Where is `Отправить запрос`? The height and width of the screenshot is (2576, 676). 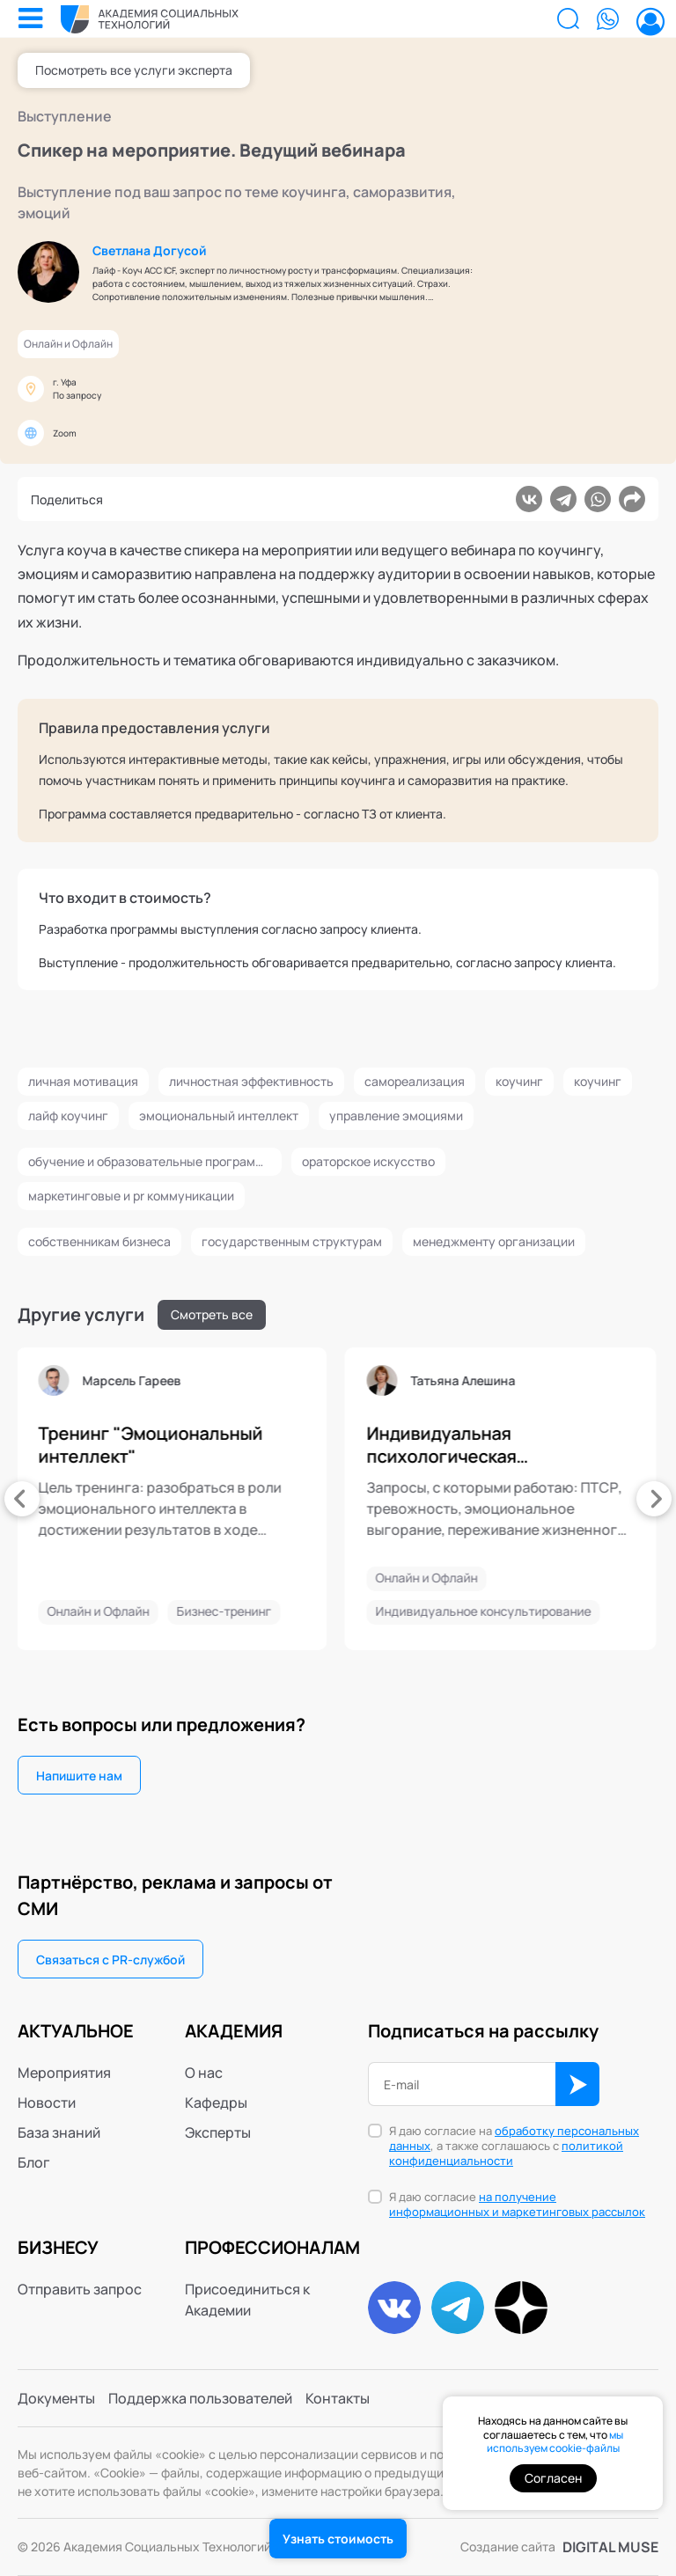
Отправить запрос is located at coordinates (80, 2289).